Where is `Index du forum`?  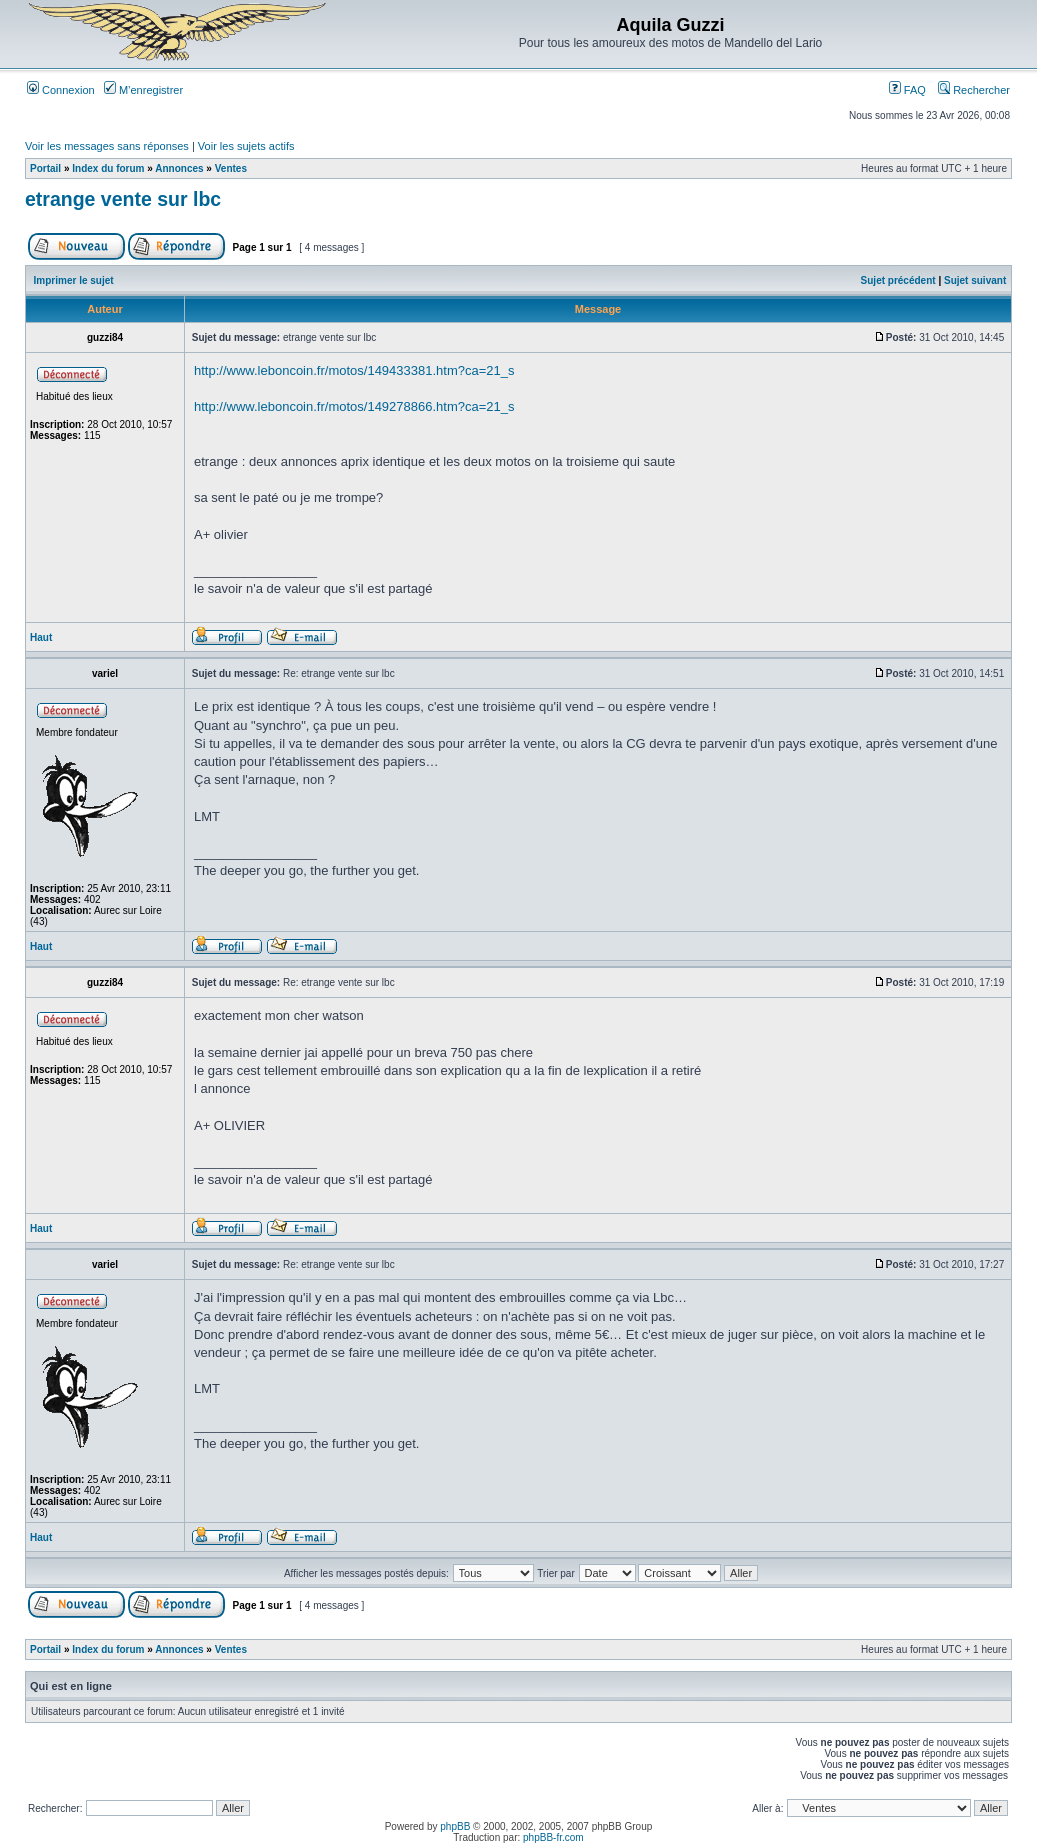
Index du forum is located at coordinates (108, 168).